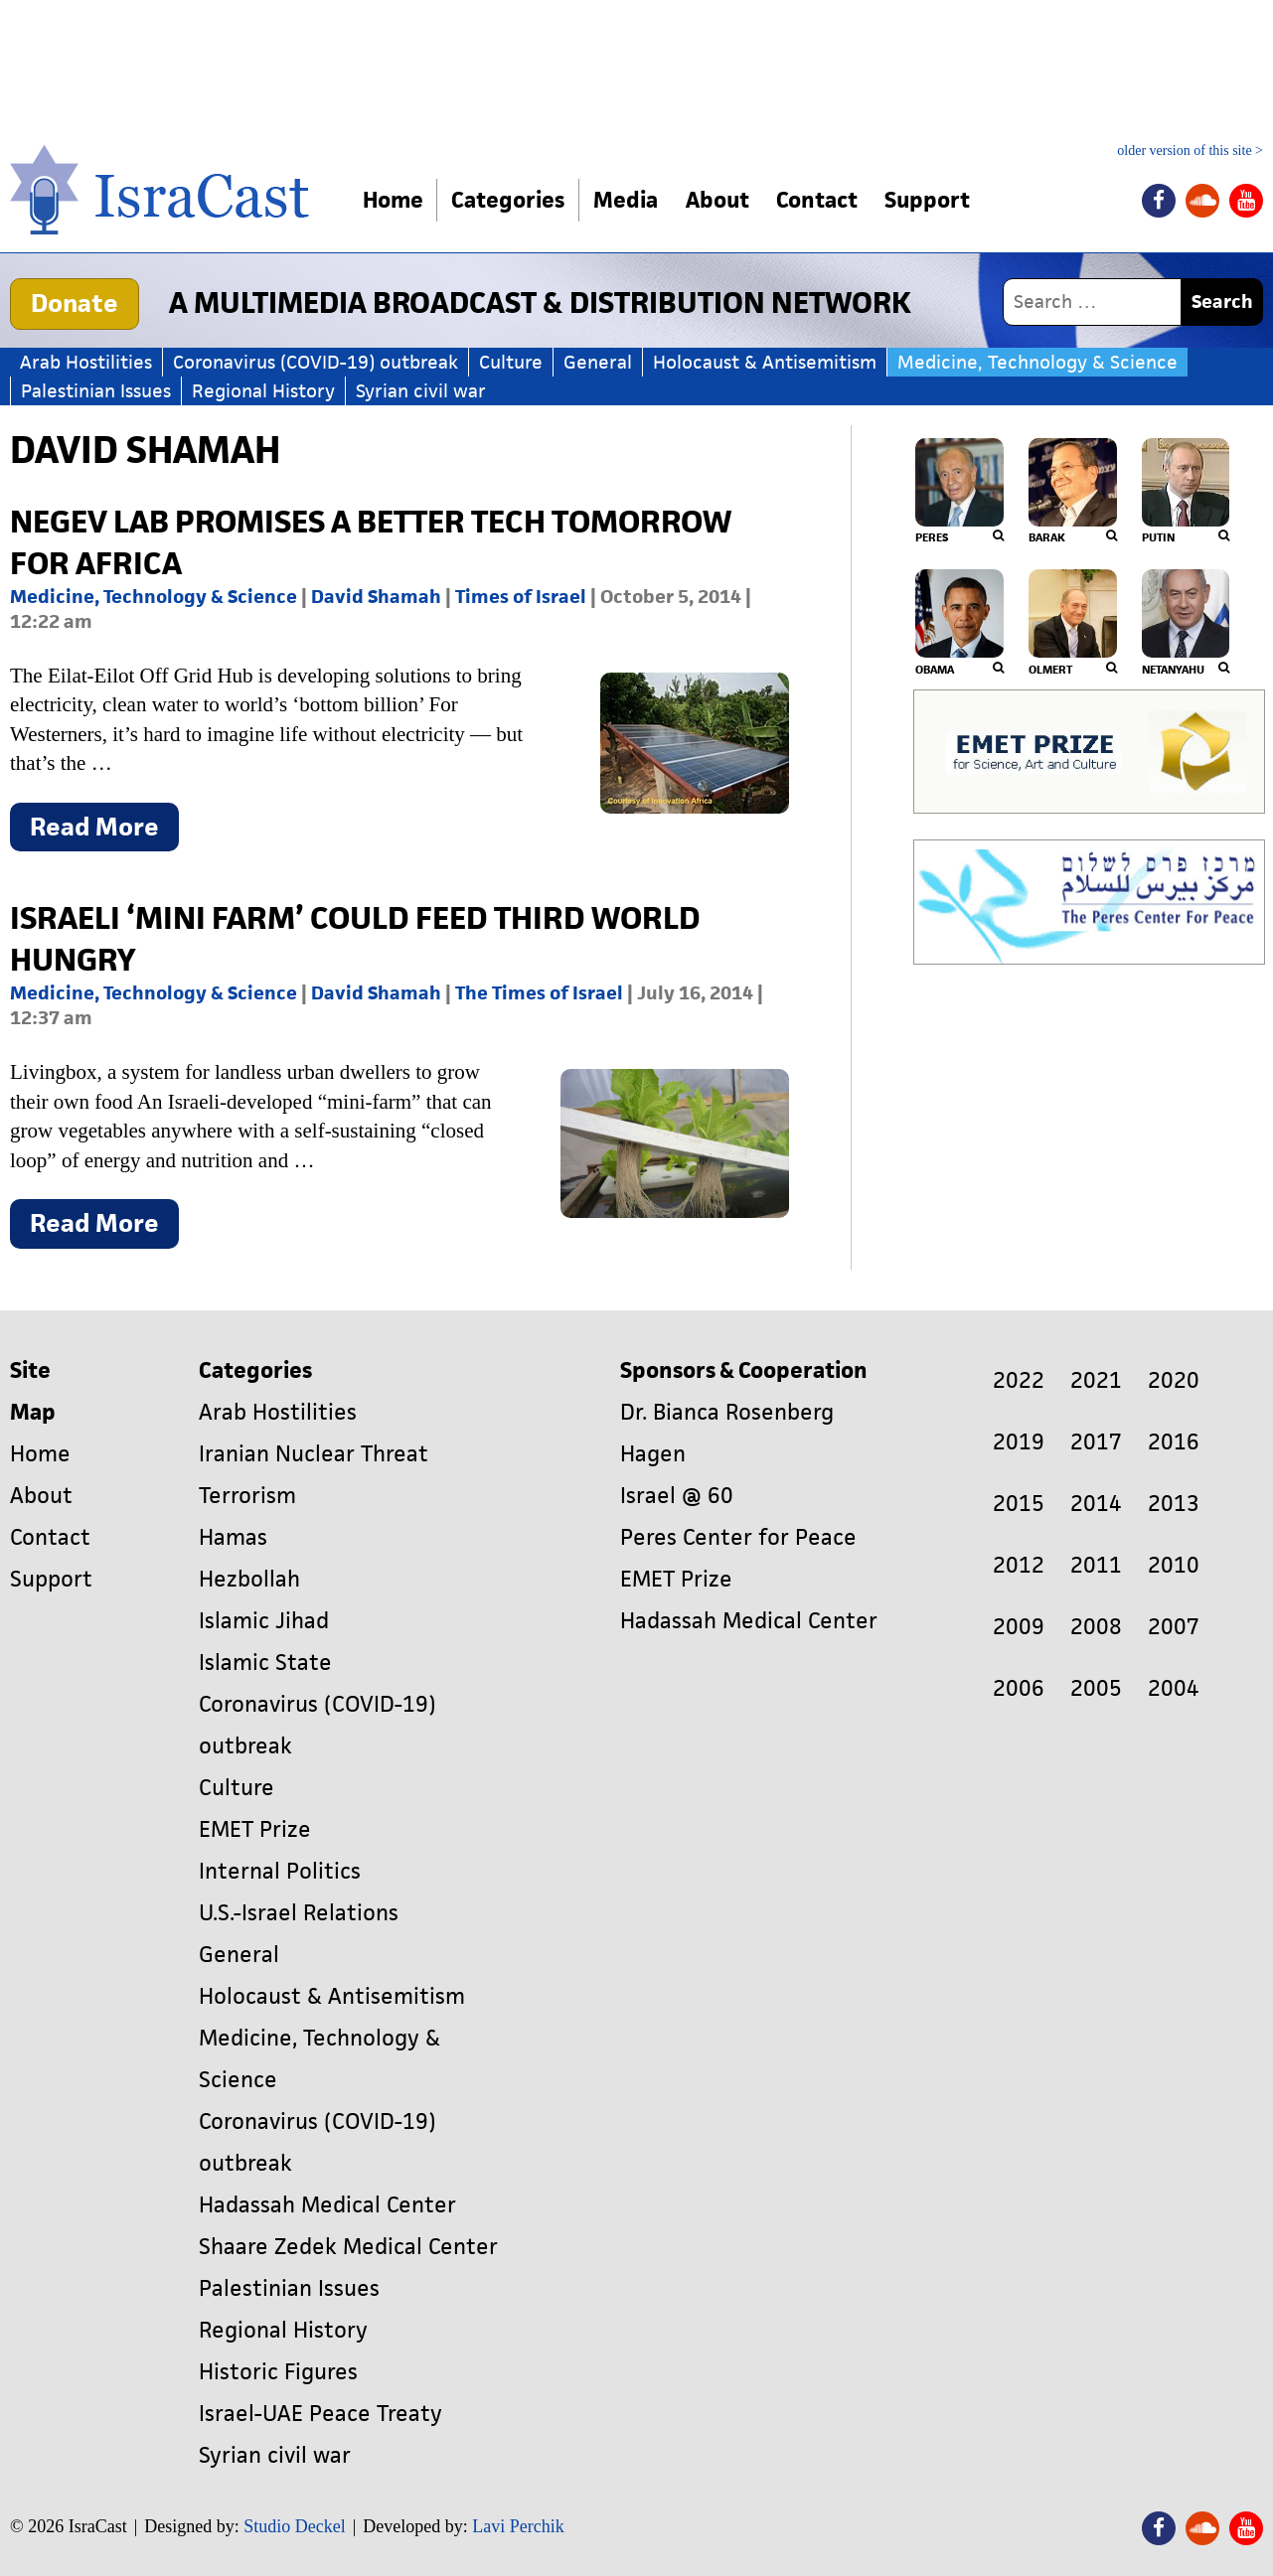  I want to click on 2010, so click(1173, 1565).